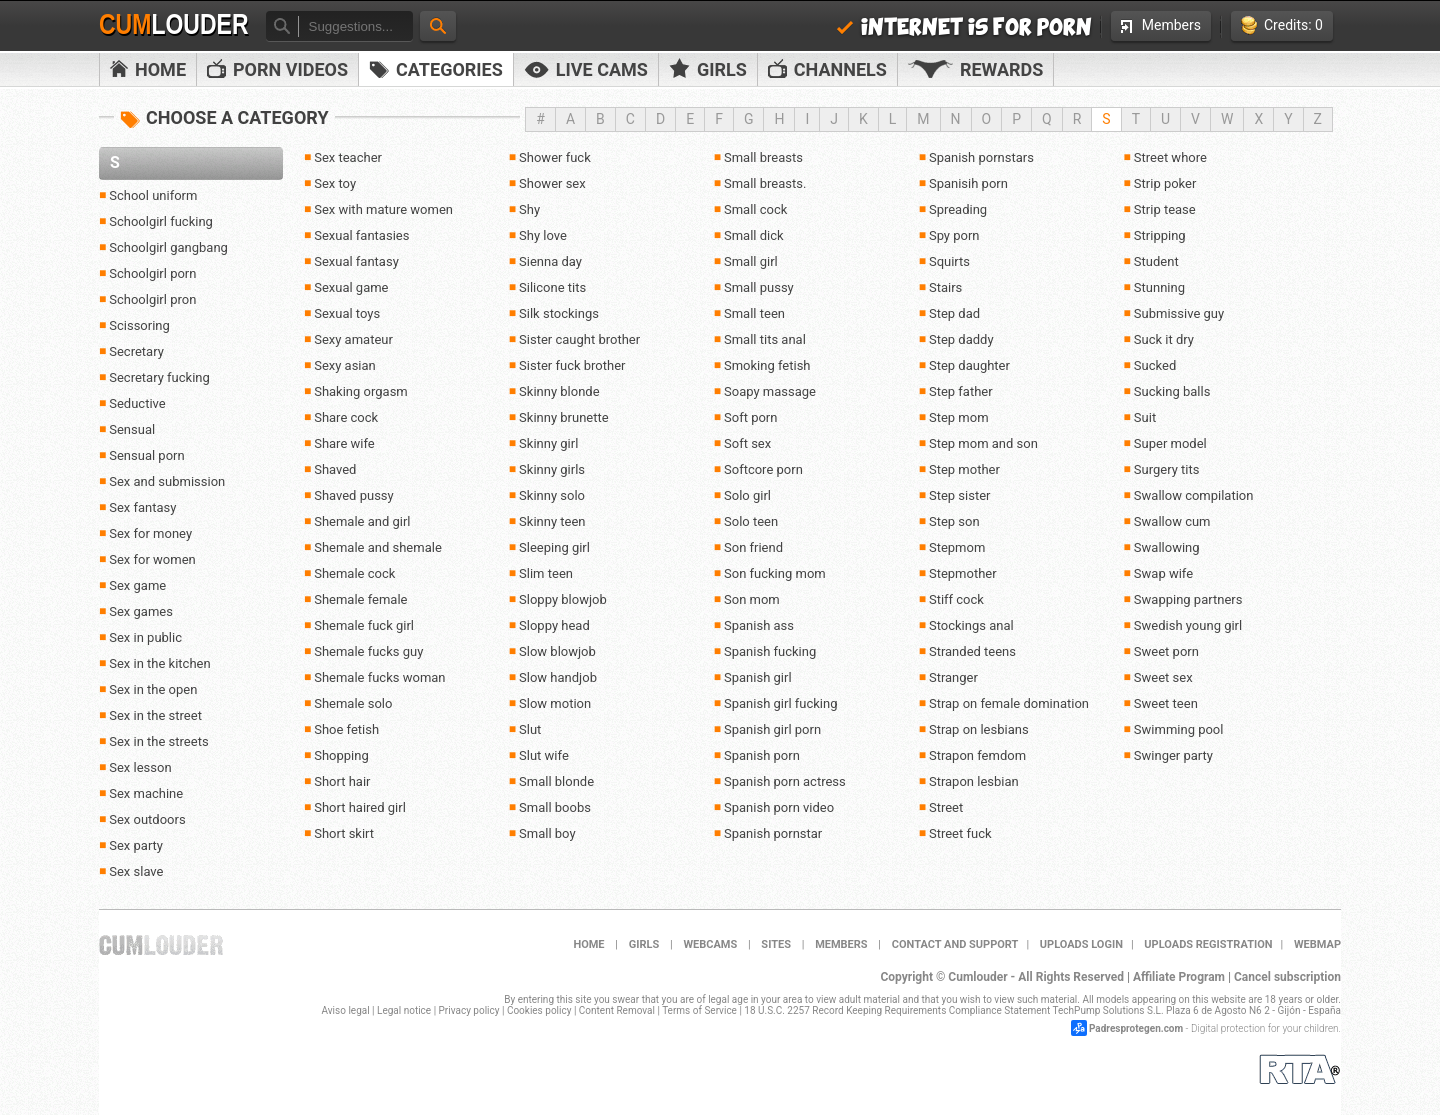  I want to click on Spanish pornstars, so click(981, 157).